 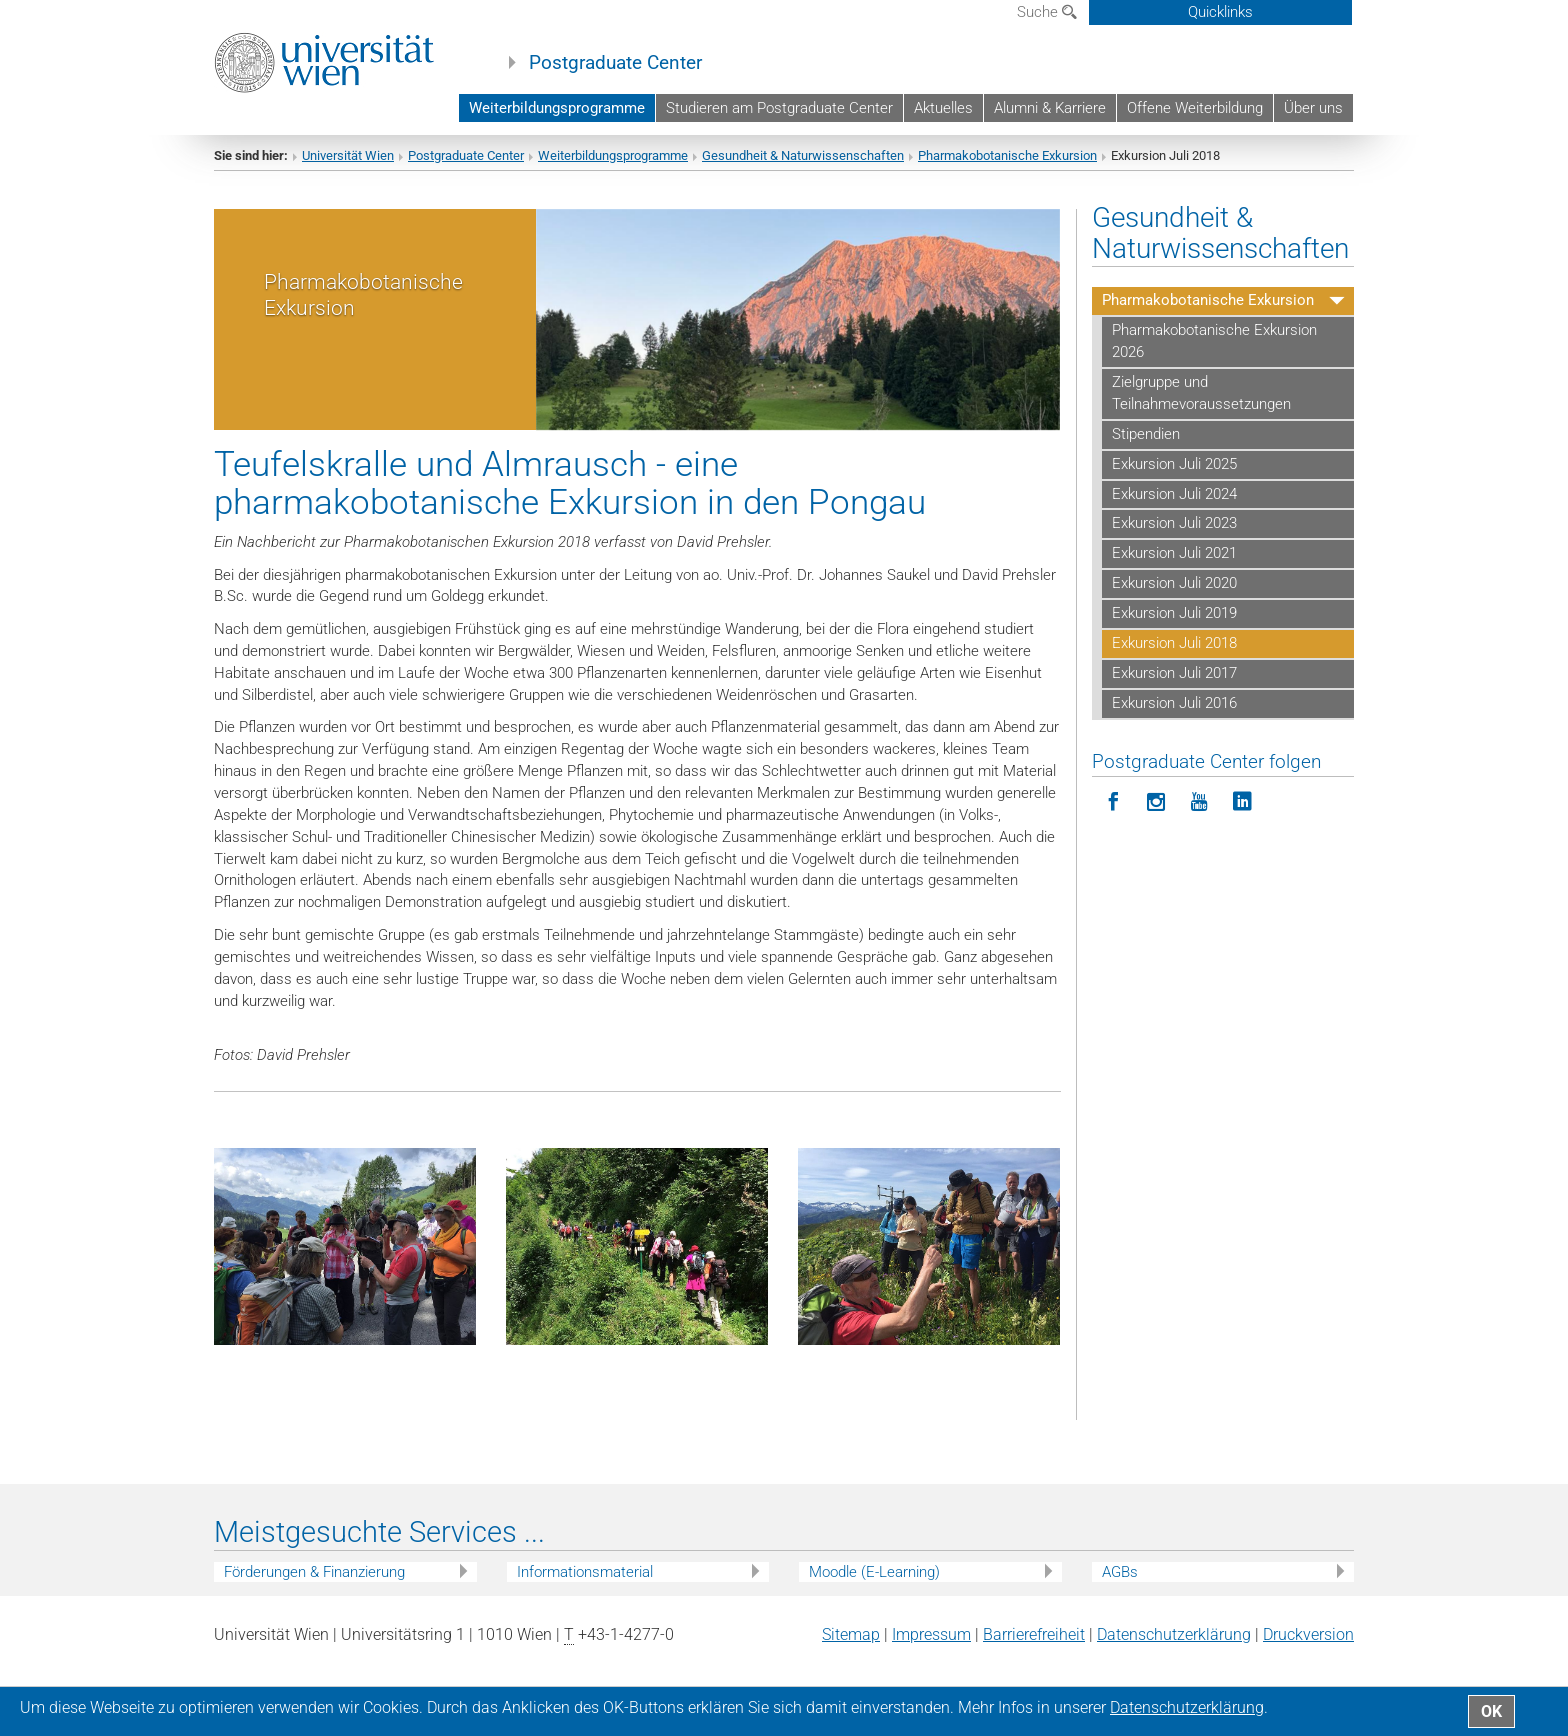 What do you see at coordinates (1174, 601) in the screenshot?
I see `Exkursion Juli 2020` at bounding box center [1174, 601].